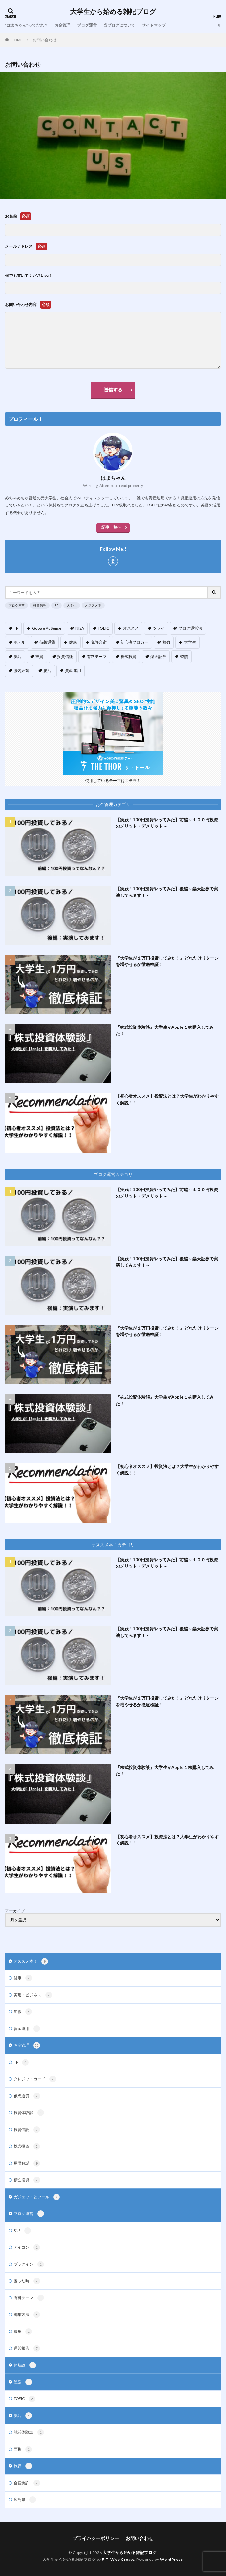 The width and height of the screenshot is (226, 2576). Describe the element at coordinates (23, 2382) in the screenshot. I see `勉強` at that location.